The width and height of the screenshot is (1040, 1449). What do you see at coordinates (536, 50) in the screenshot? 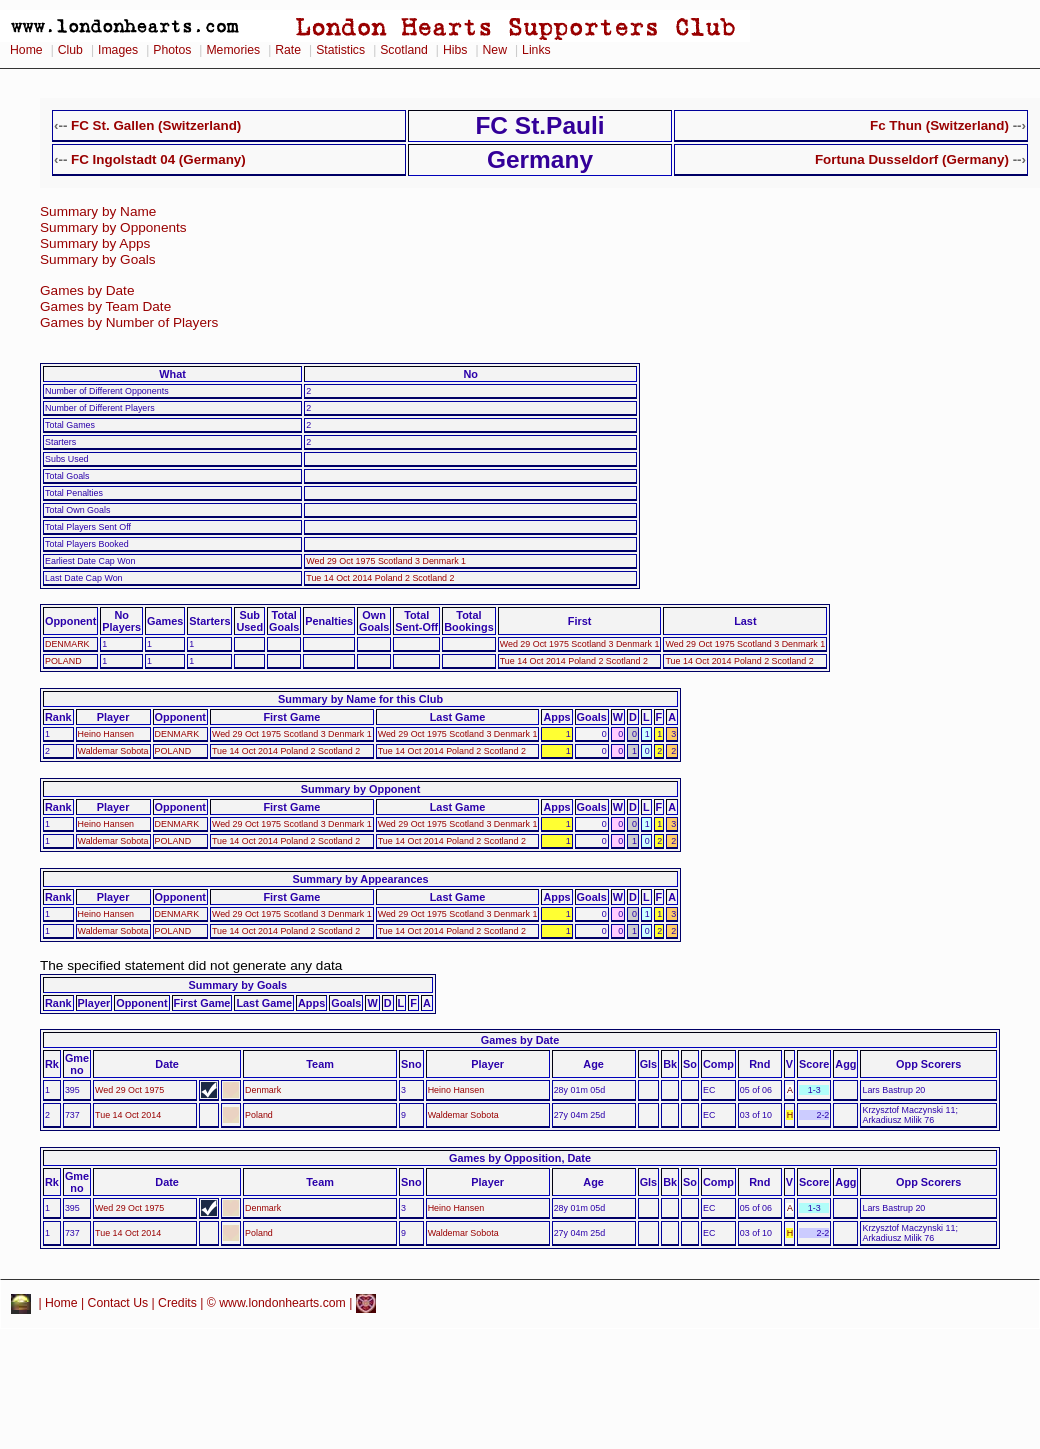
I see `Links` at bounding box center [536, 50].